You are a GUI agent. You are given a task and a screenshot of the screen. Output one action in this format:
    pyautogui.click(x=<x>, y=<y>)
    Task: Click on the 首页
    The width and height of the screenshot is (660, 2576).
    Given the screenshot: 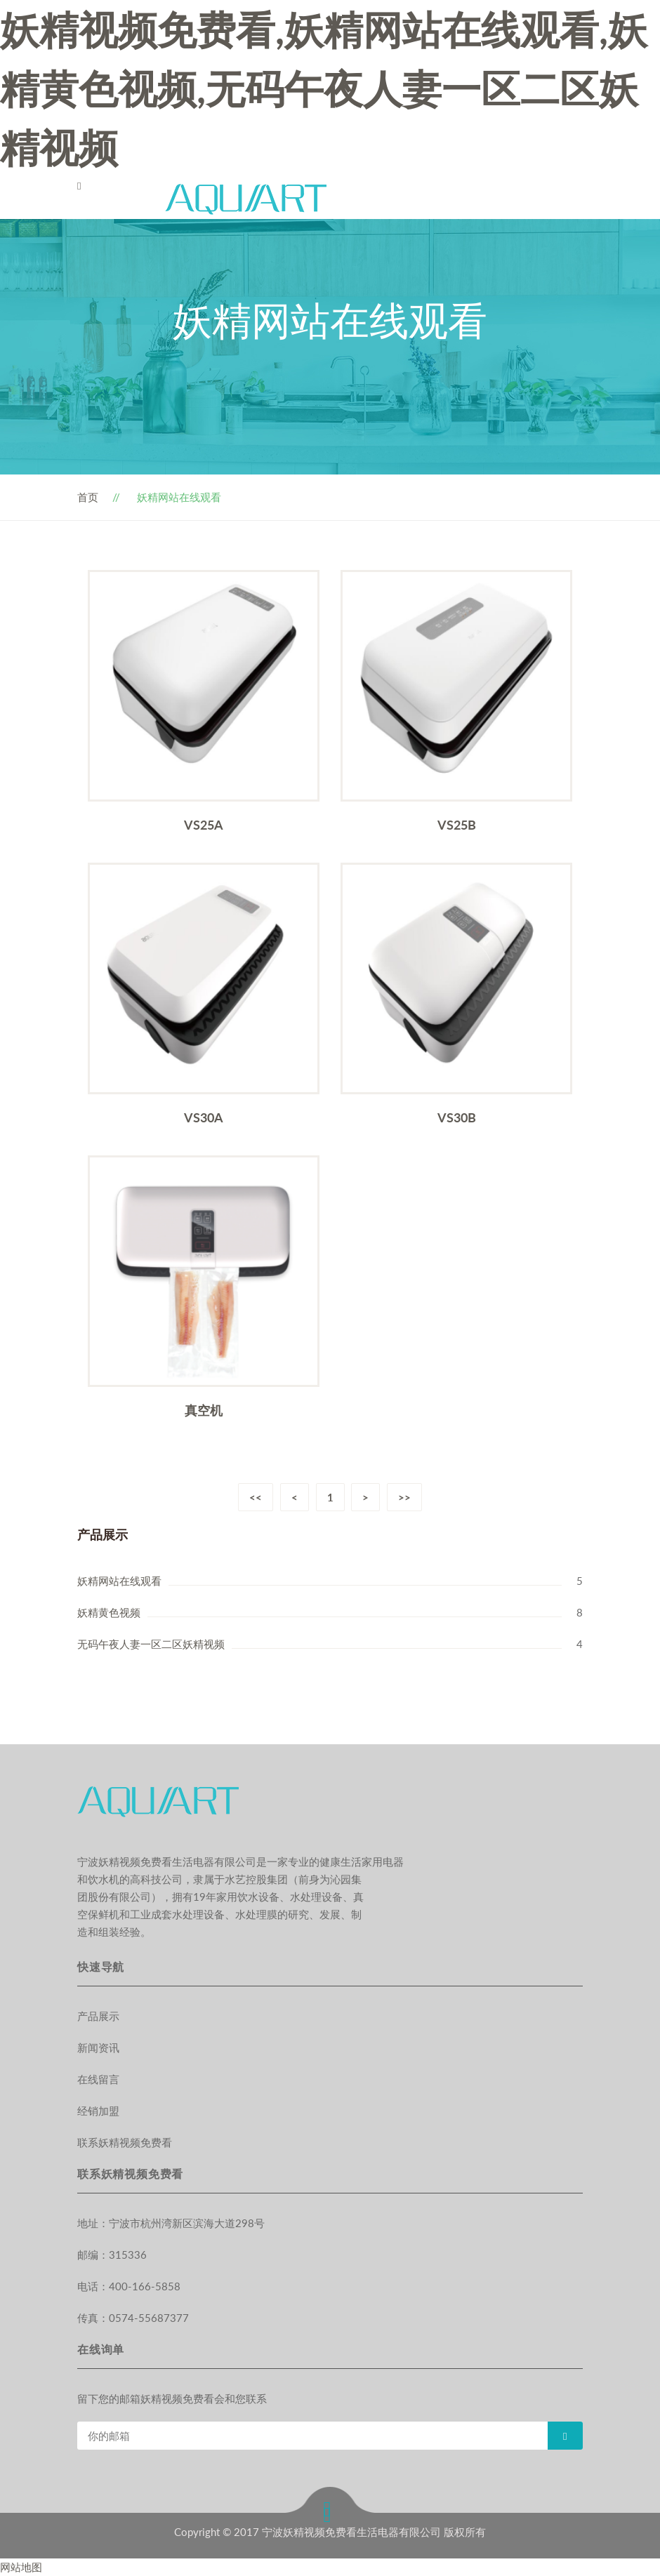 What is the action you would take?
    pyautogui.click(x=87, y=497)
    